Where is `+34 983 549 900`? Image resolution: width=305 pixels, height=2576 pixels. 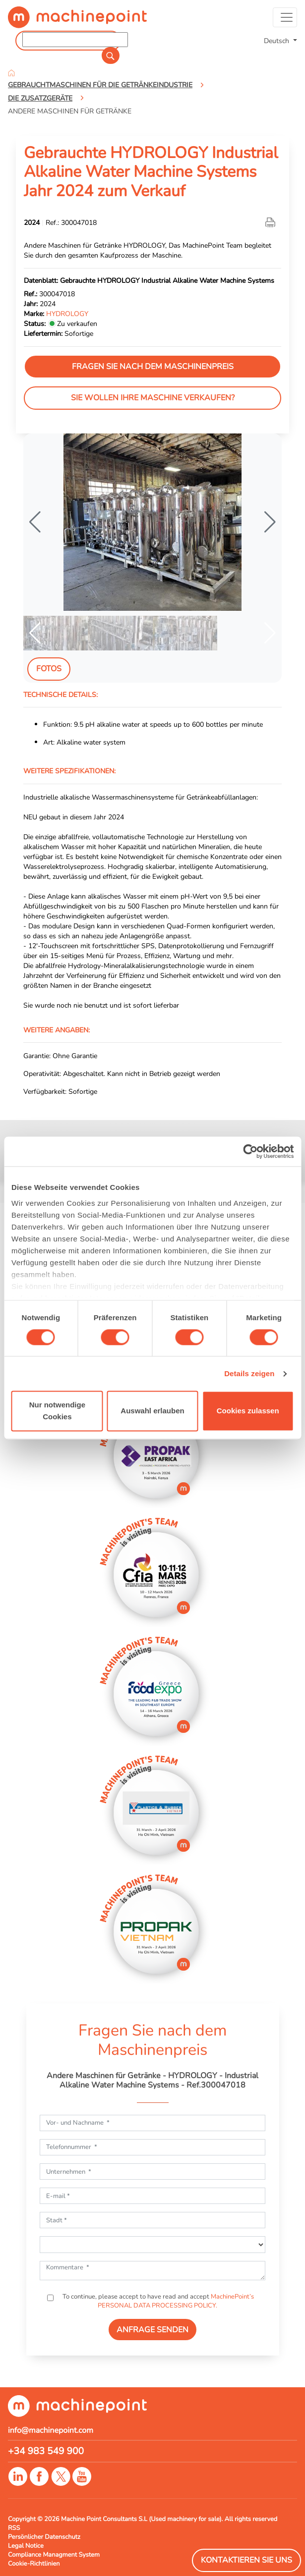
+34 983 549 900 is located at coordinates (46, 2451).